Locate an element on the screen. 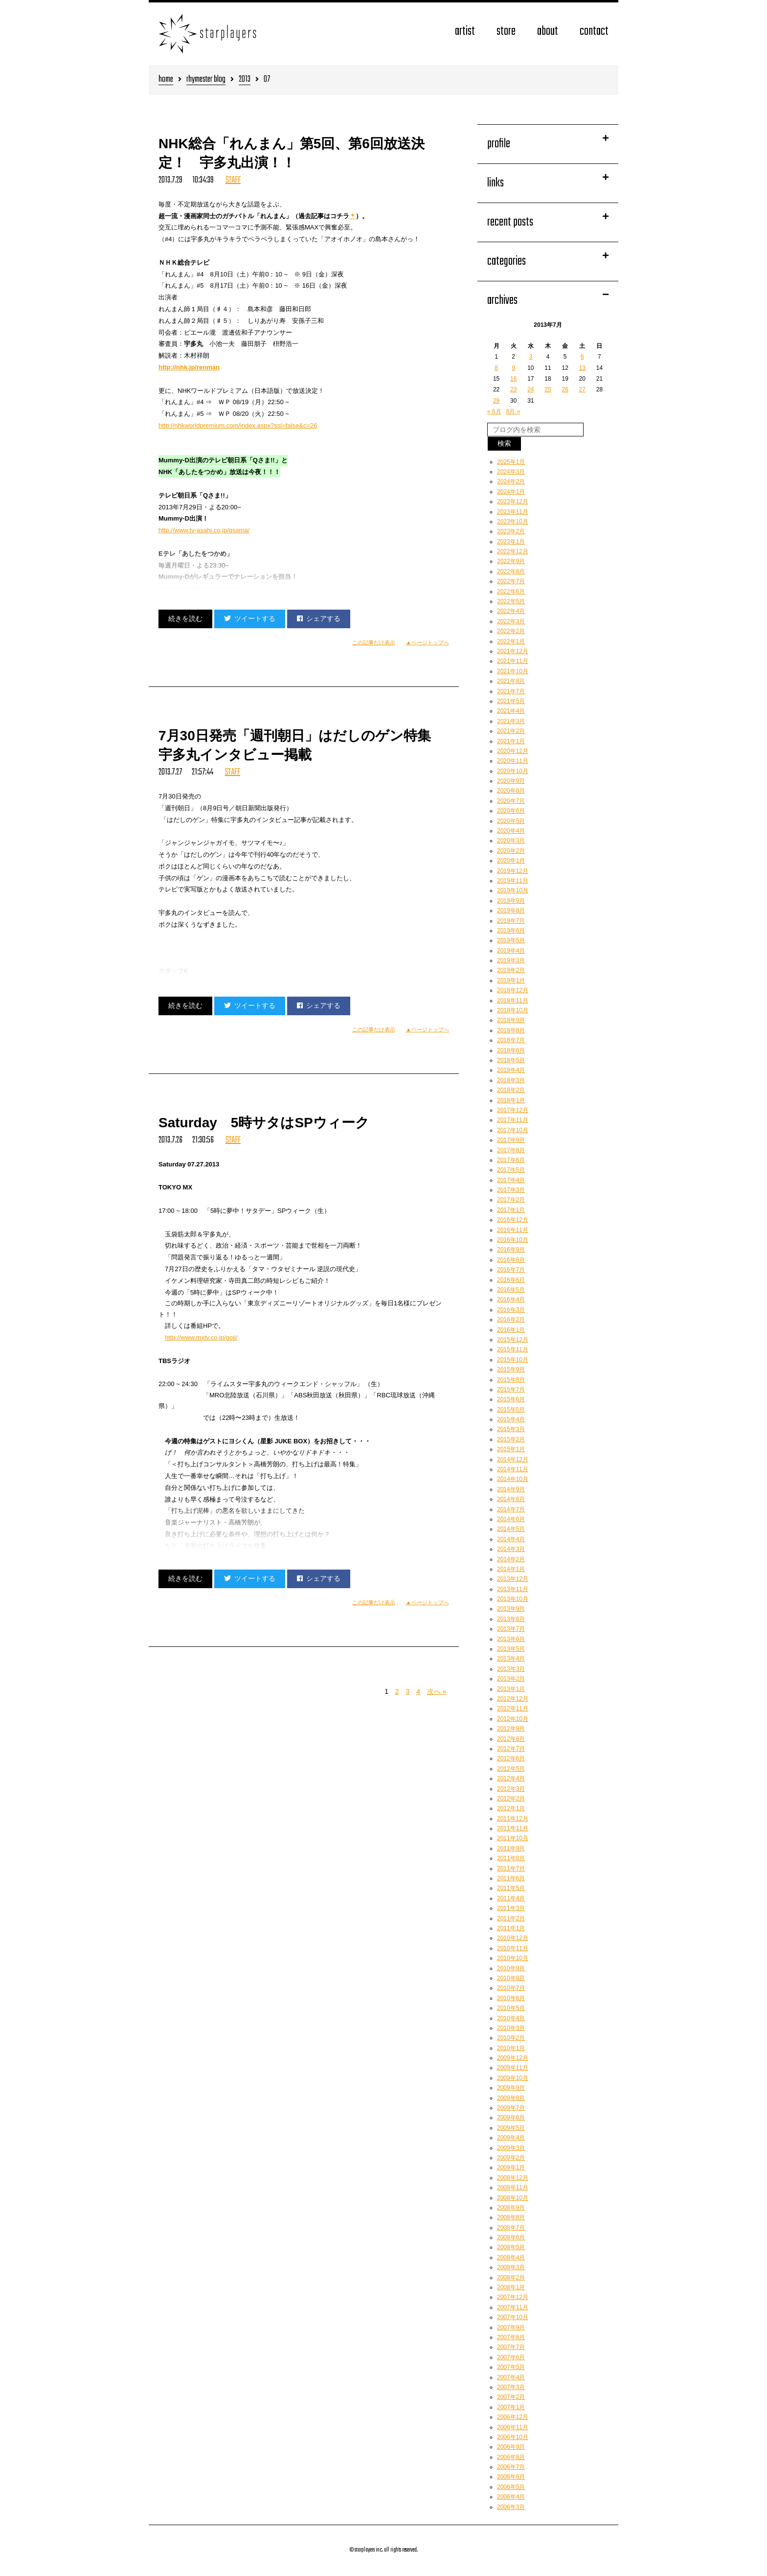 The height and width of the screenshot is (2576, 767). 2020年8月 is located at coordinates (511, 790).